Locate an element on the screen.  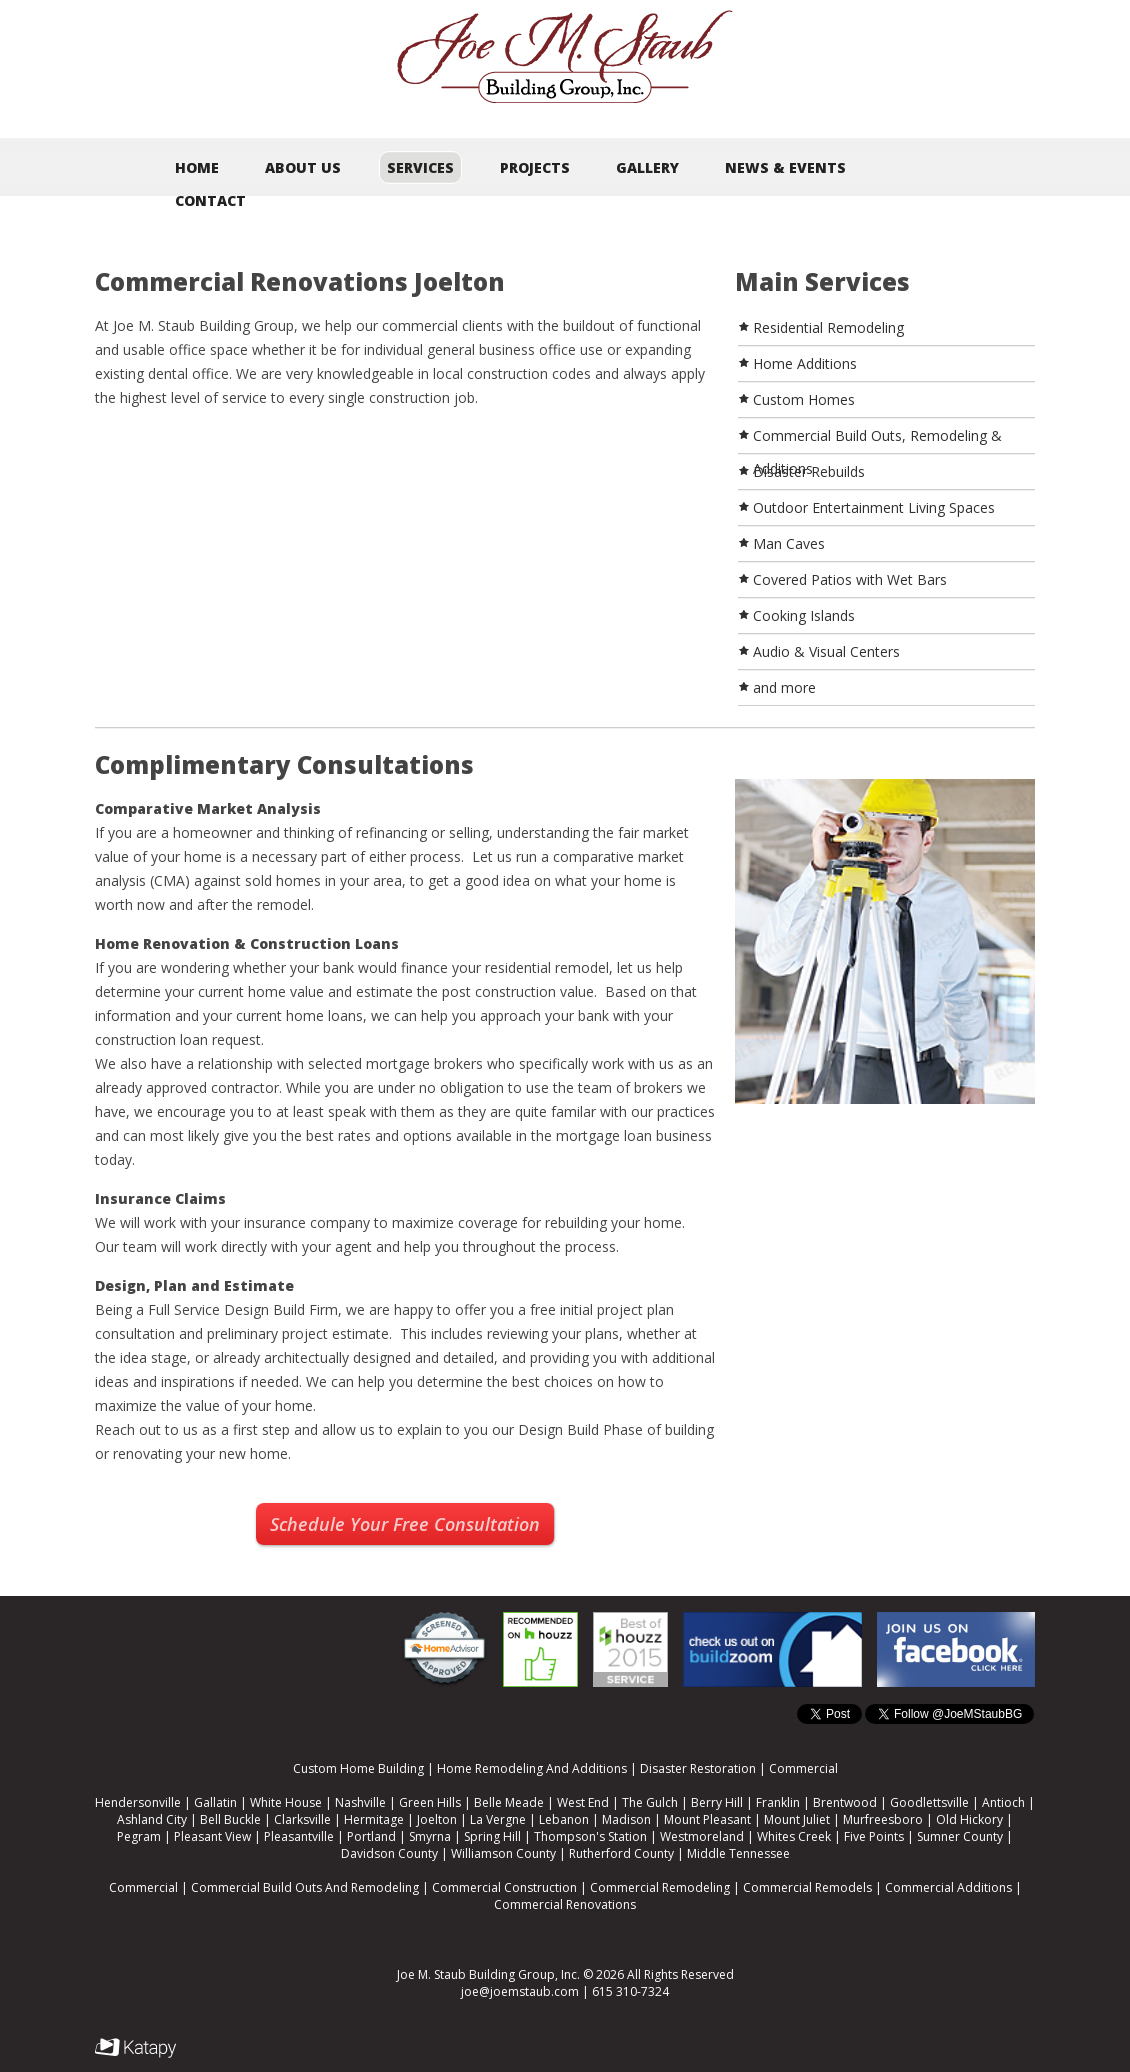
Westmoreland is located at coordinates (702, 1836).